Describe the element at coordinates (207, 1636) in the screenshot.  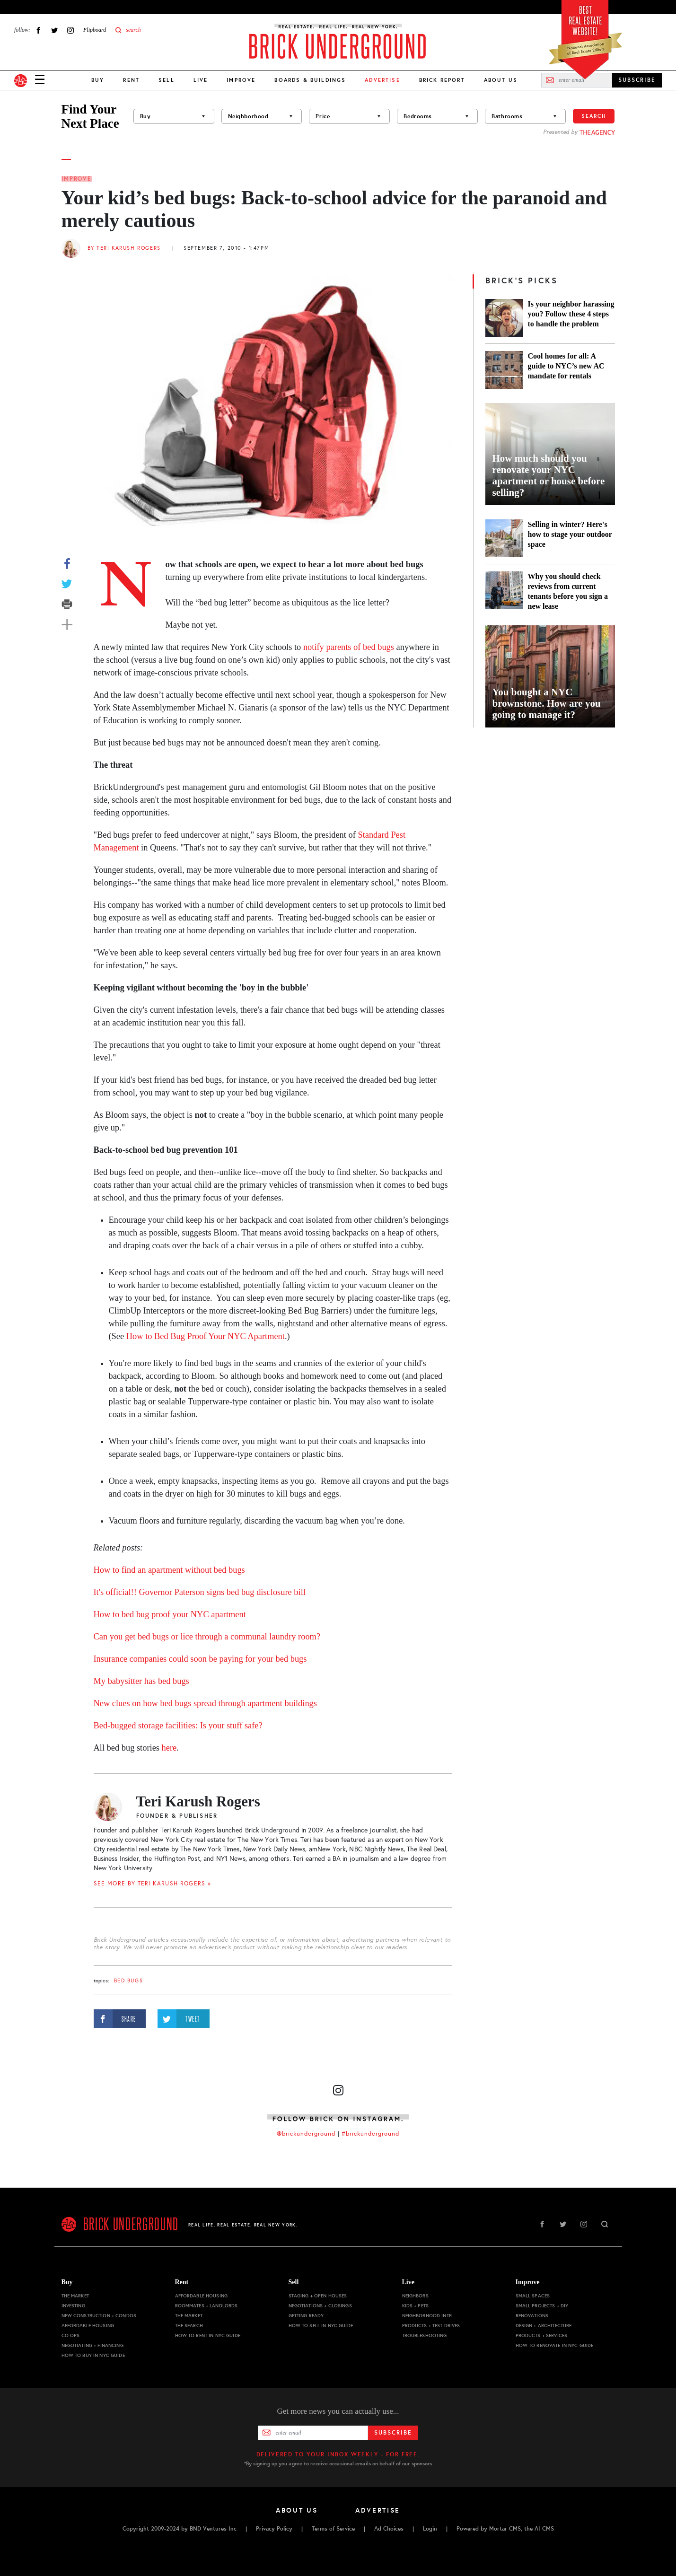
I see `Can you get bed bugs or lice through a communal laundry room?` at that location.